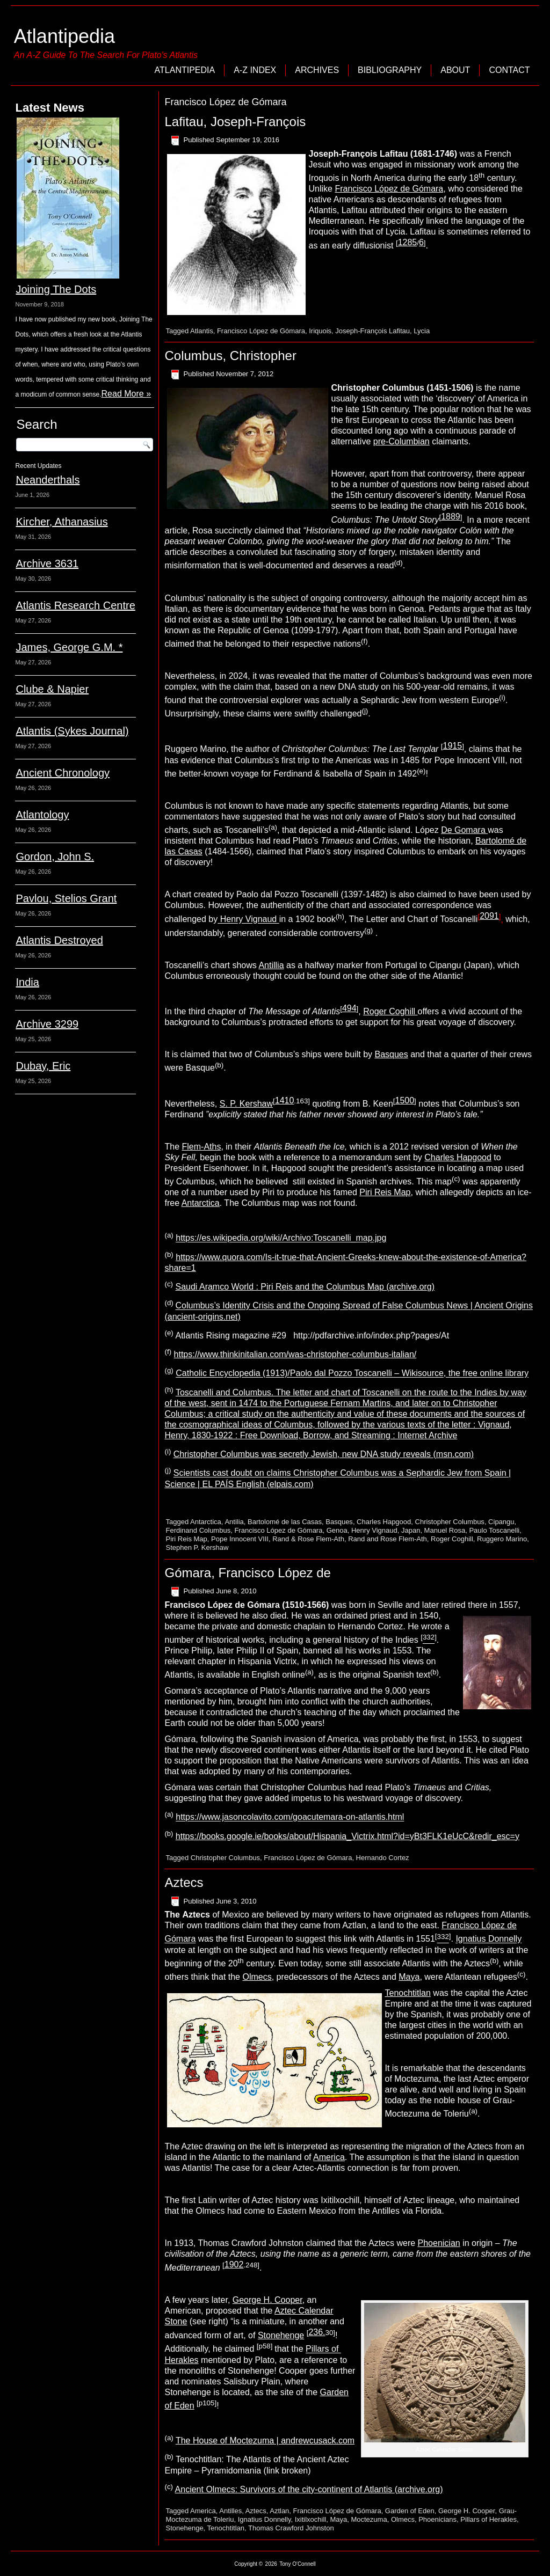  I want to click on Archive 3299, so click(47, 1024).